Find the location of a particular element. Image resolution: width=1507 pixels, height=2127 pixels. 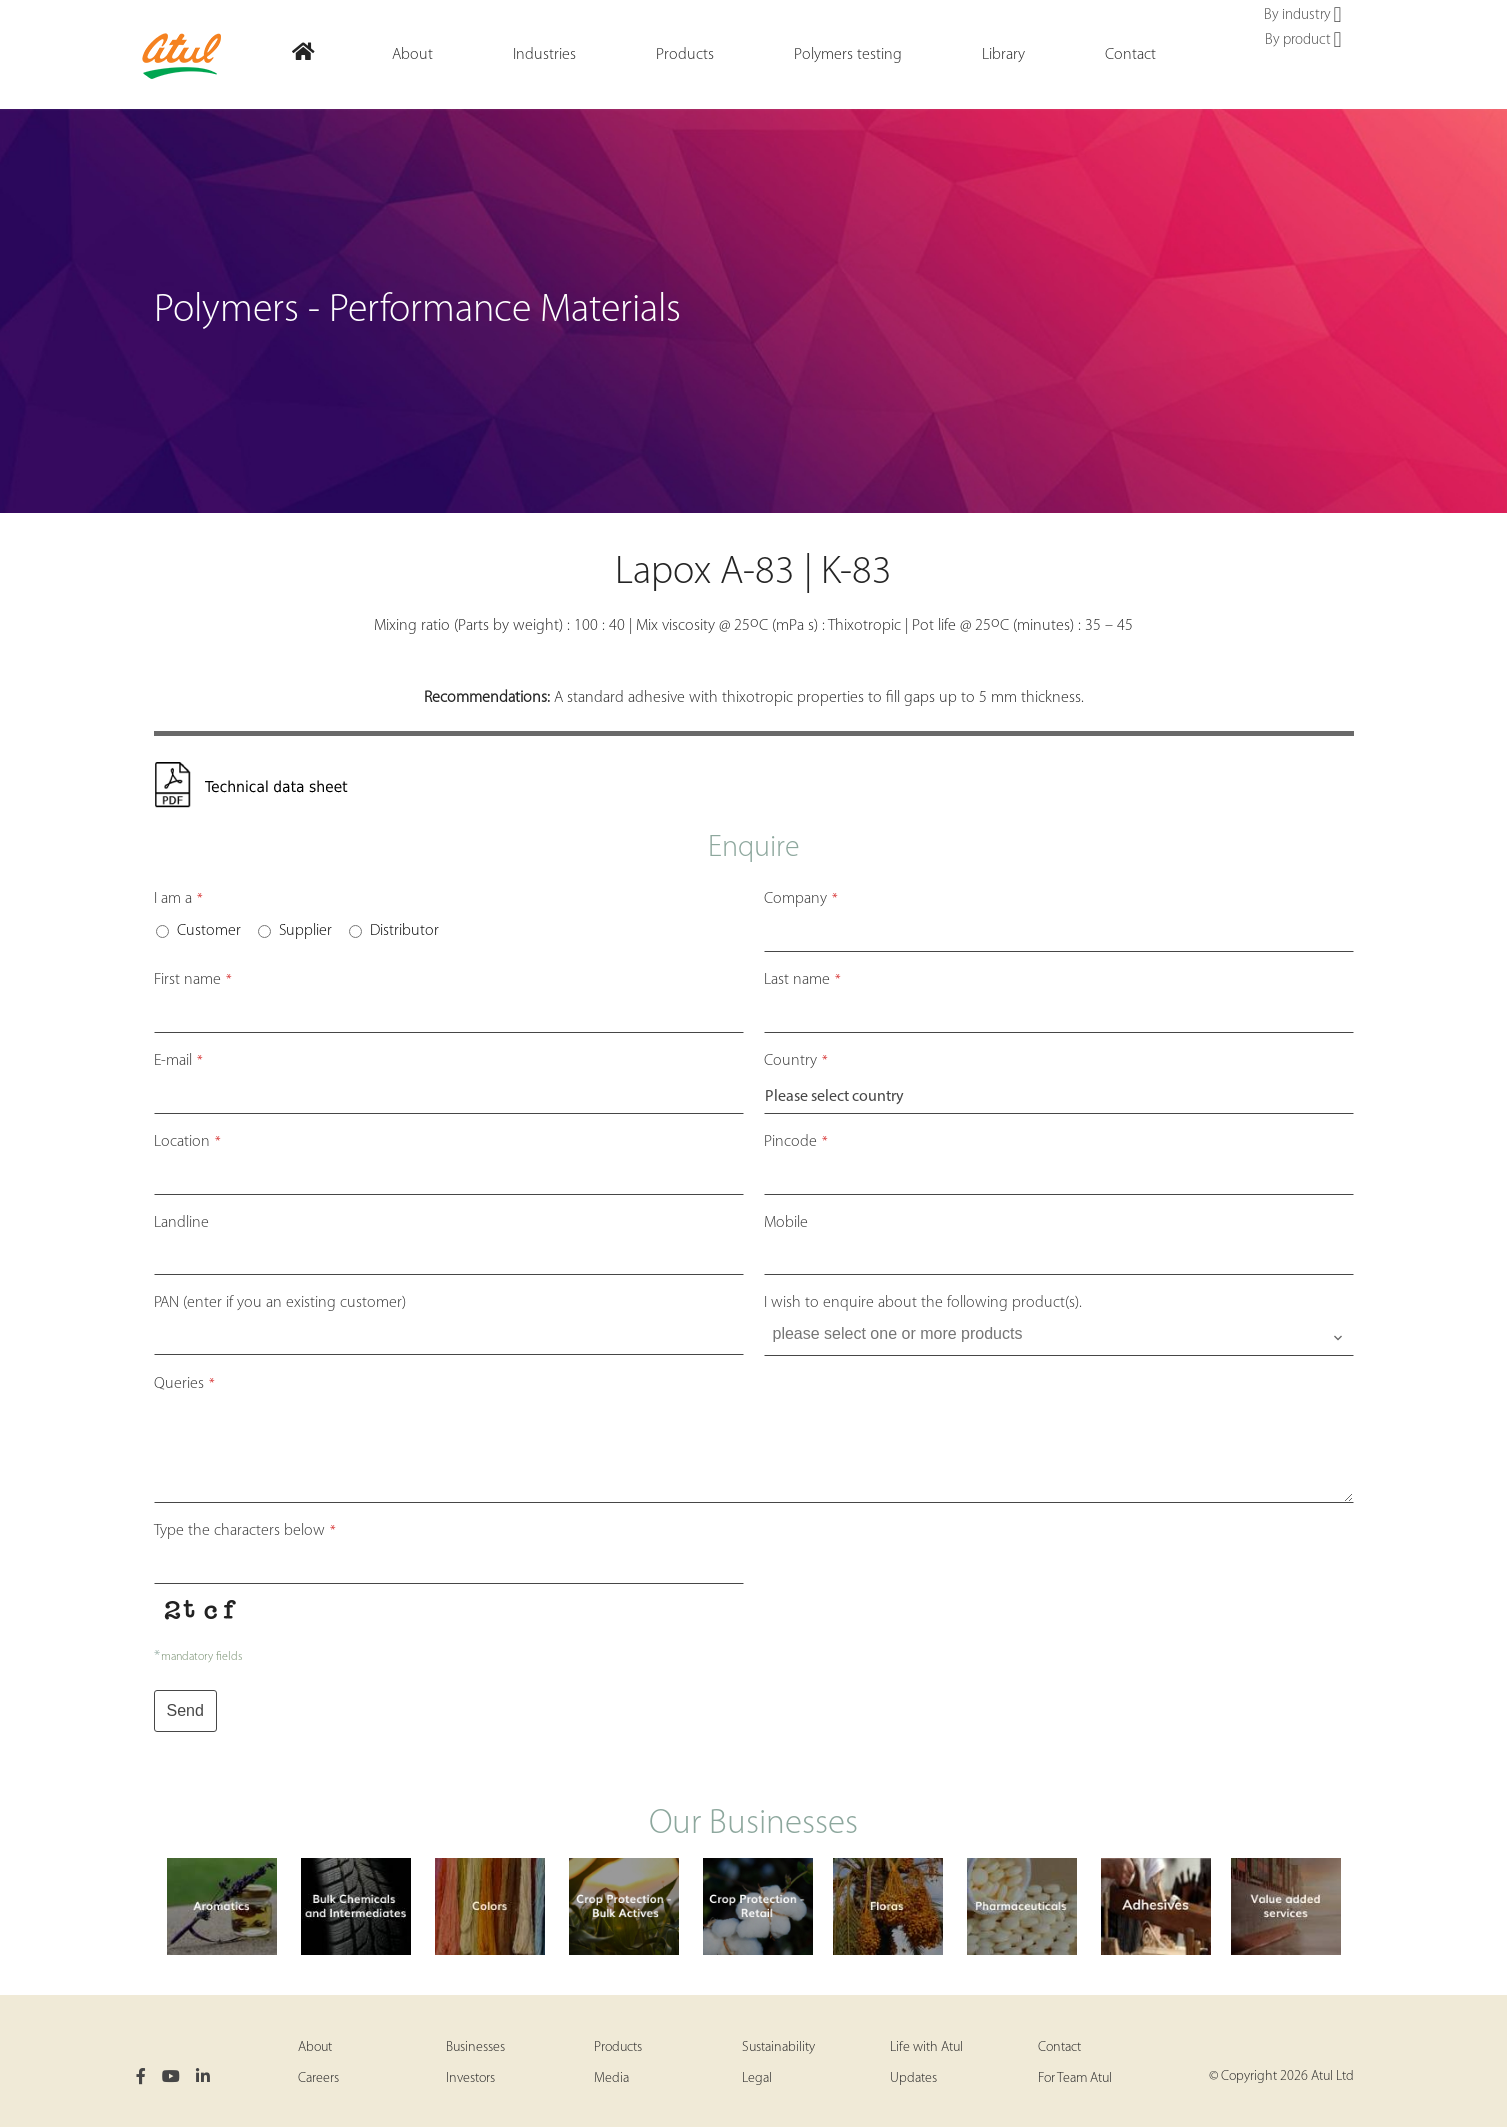

Landline is located at coordinates (181, 1223).